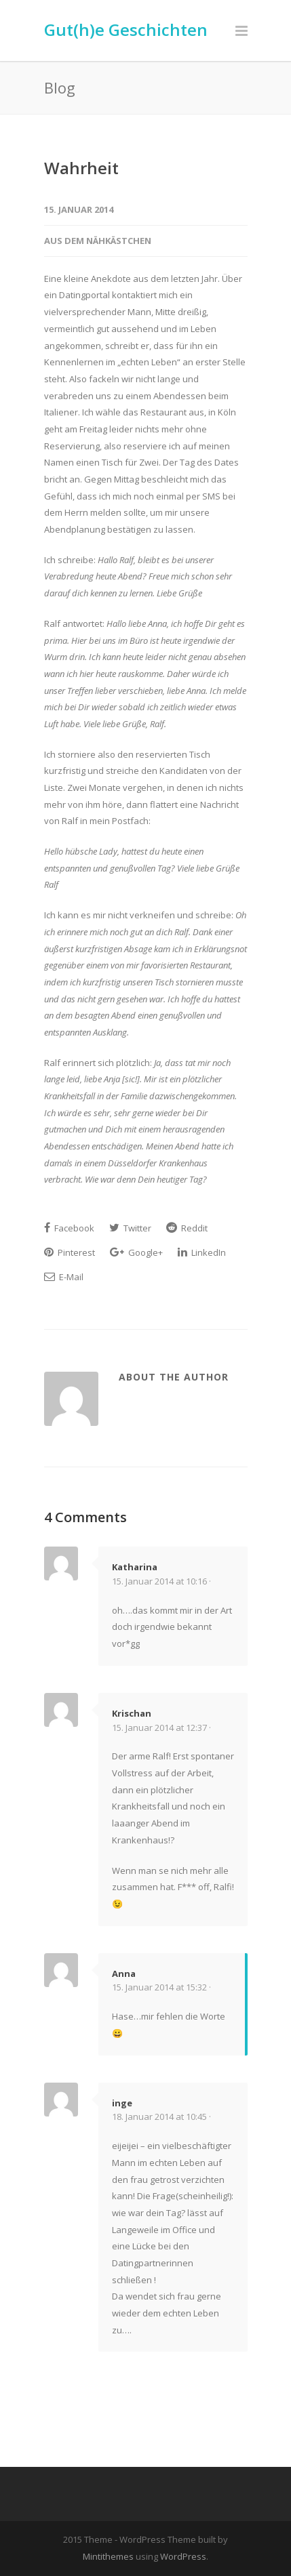 The height and width of the screenshot is (2576, 291). I want to click on Gut(h)e Geschichten, so click(126, 29).